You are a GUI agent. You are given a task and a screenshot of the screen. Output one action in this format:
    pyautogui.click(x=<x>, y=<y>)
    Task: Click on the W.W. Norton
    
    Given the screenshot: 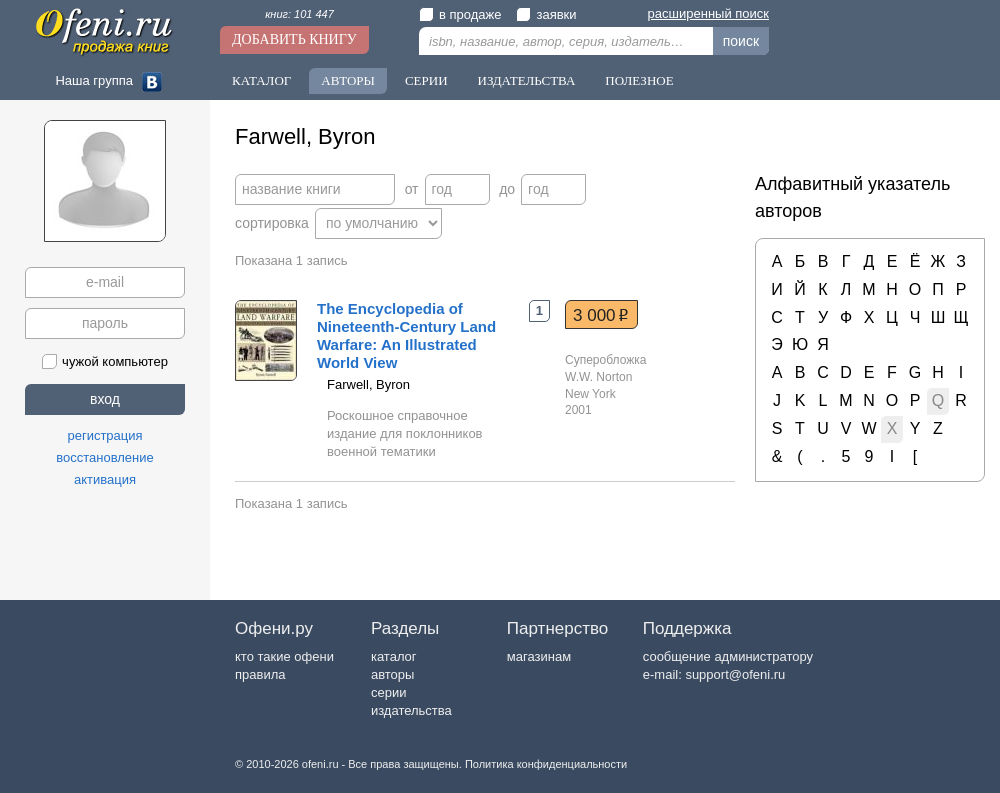 What is the action you would take?
    pyautogui.click(x=598, y=377)
    